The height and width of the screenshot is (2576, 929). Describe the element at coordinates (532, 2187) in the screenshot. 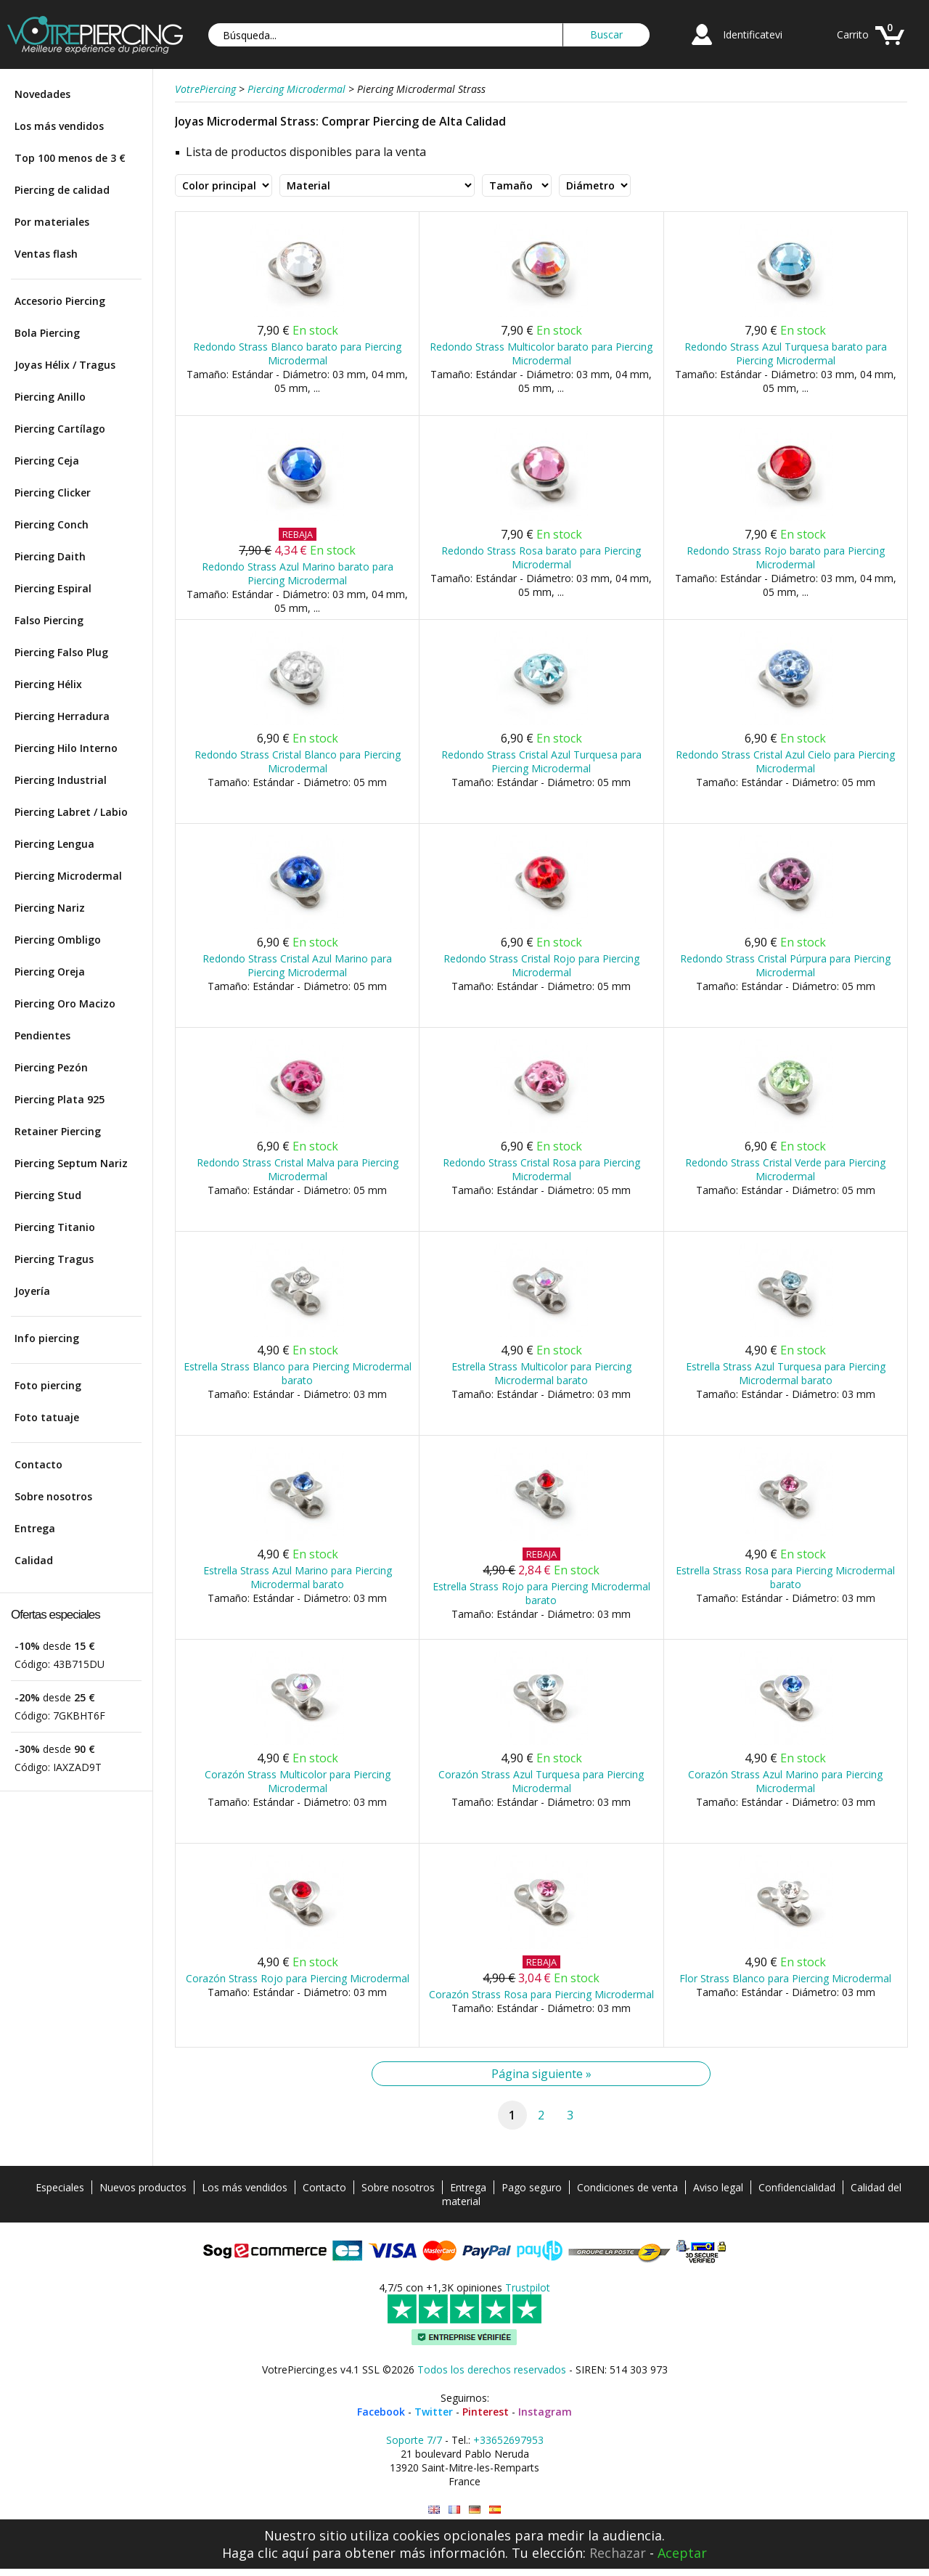

I see `Pago seguro` at that location.